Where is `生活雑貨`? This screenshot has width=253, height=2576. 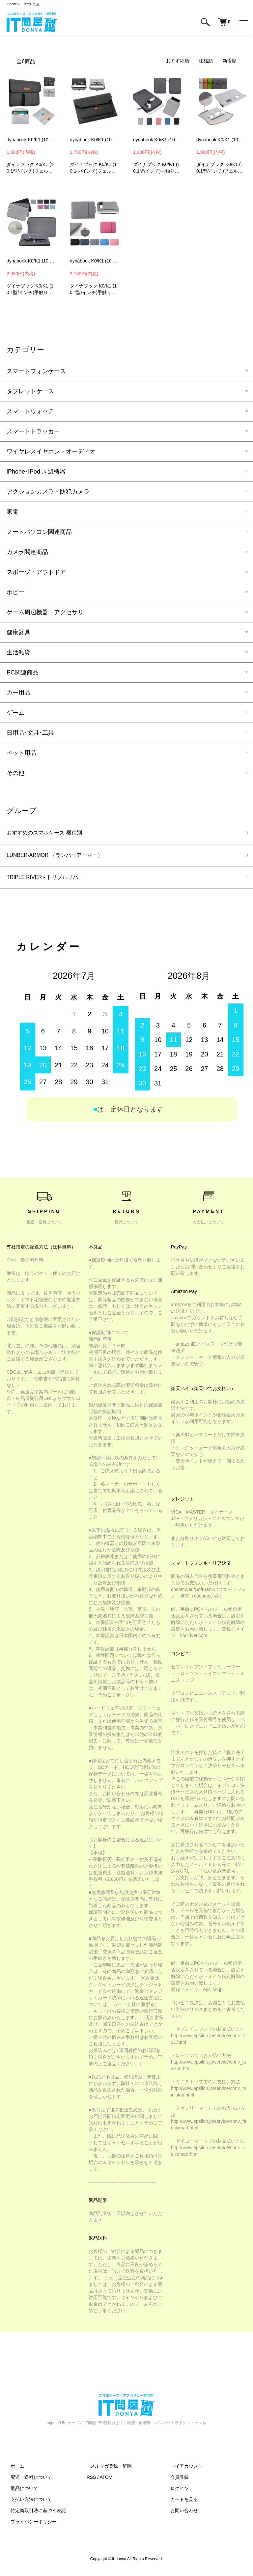 生活雑貨 is located at coordinates (18, 652).